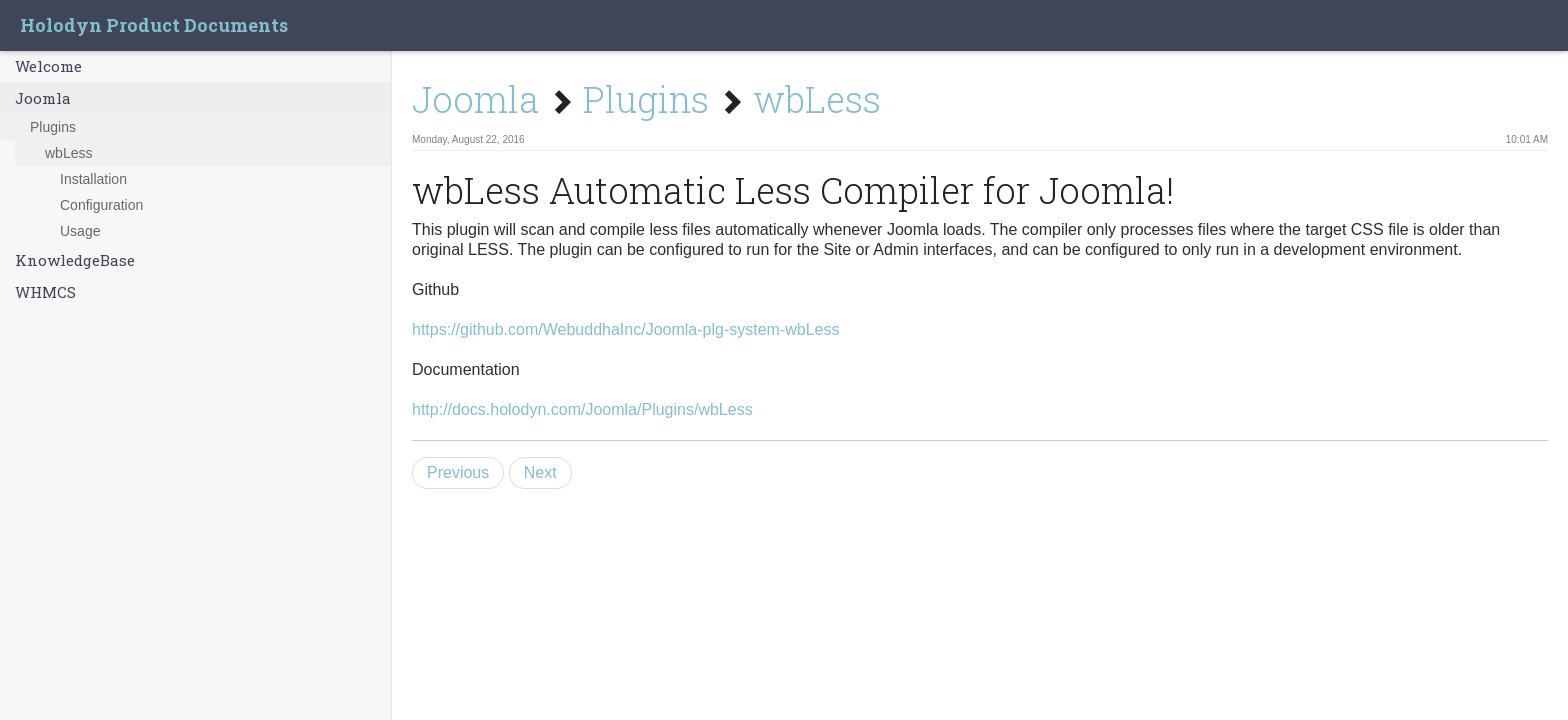 This screenshot has width=1568, height=720. I want to click on WHMCS, so click(45, 292).